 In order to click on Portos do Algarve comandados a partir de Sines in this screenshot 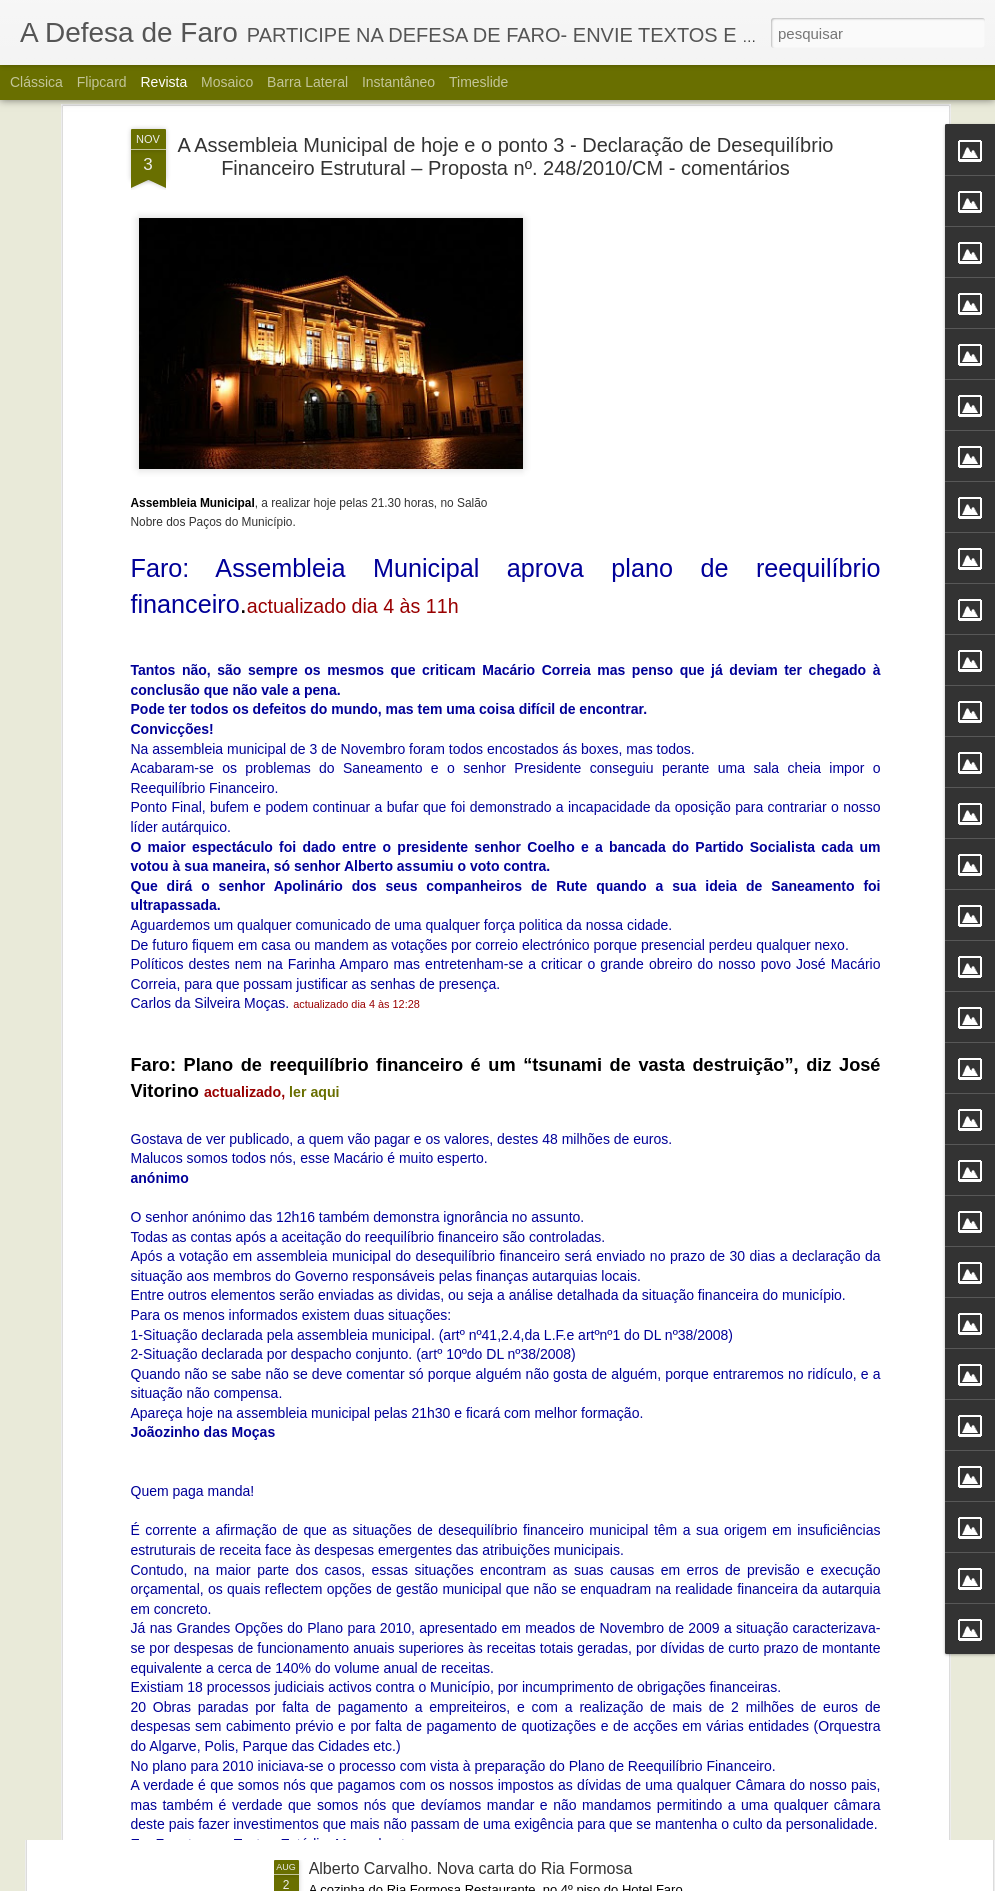, I will do `click(480, 1414)`.